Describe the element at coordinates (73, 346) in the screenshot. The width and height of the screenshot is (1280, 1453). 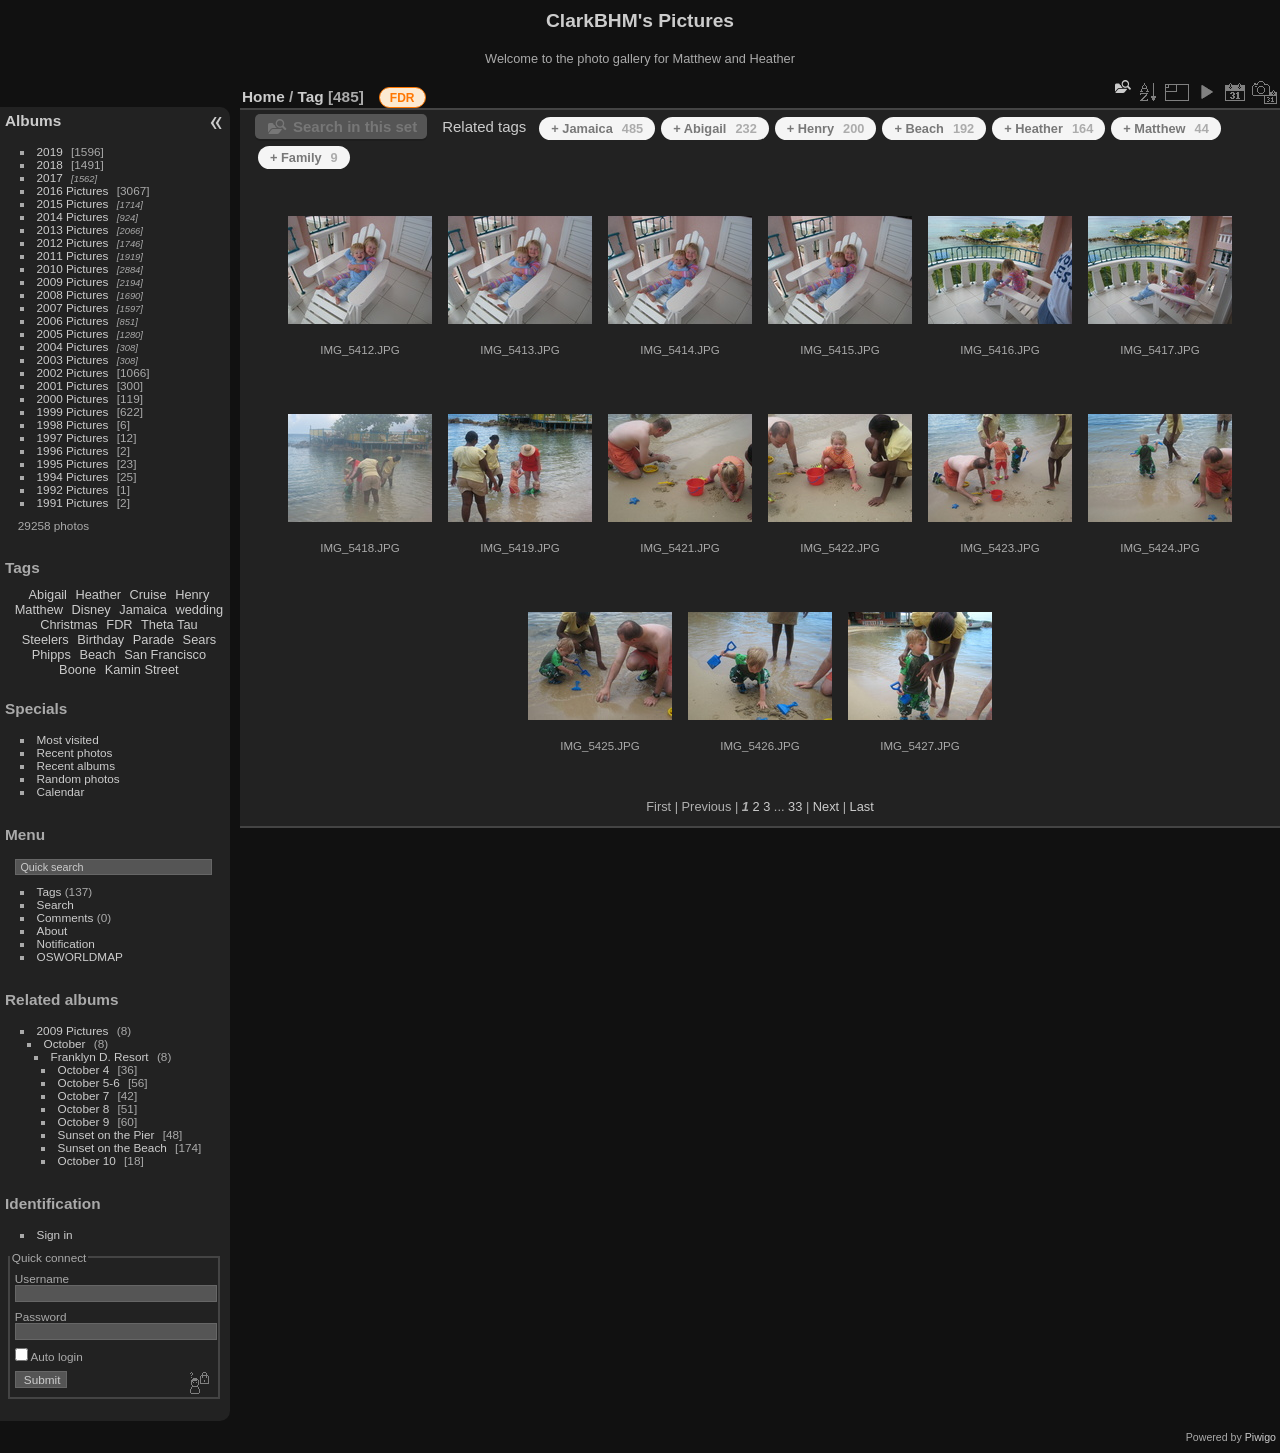
I see `2004 Pictures` at that location.